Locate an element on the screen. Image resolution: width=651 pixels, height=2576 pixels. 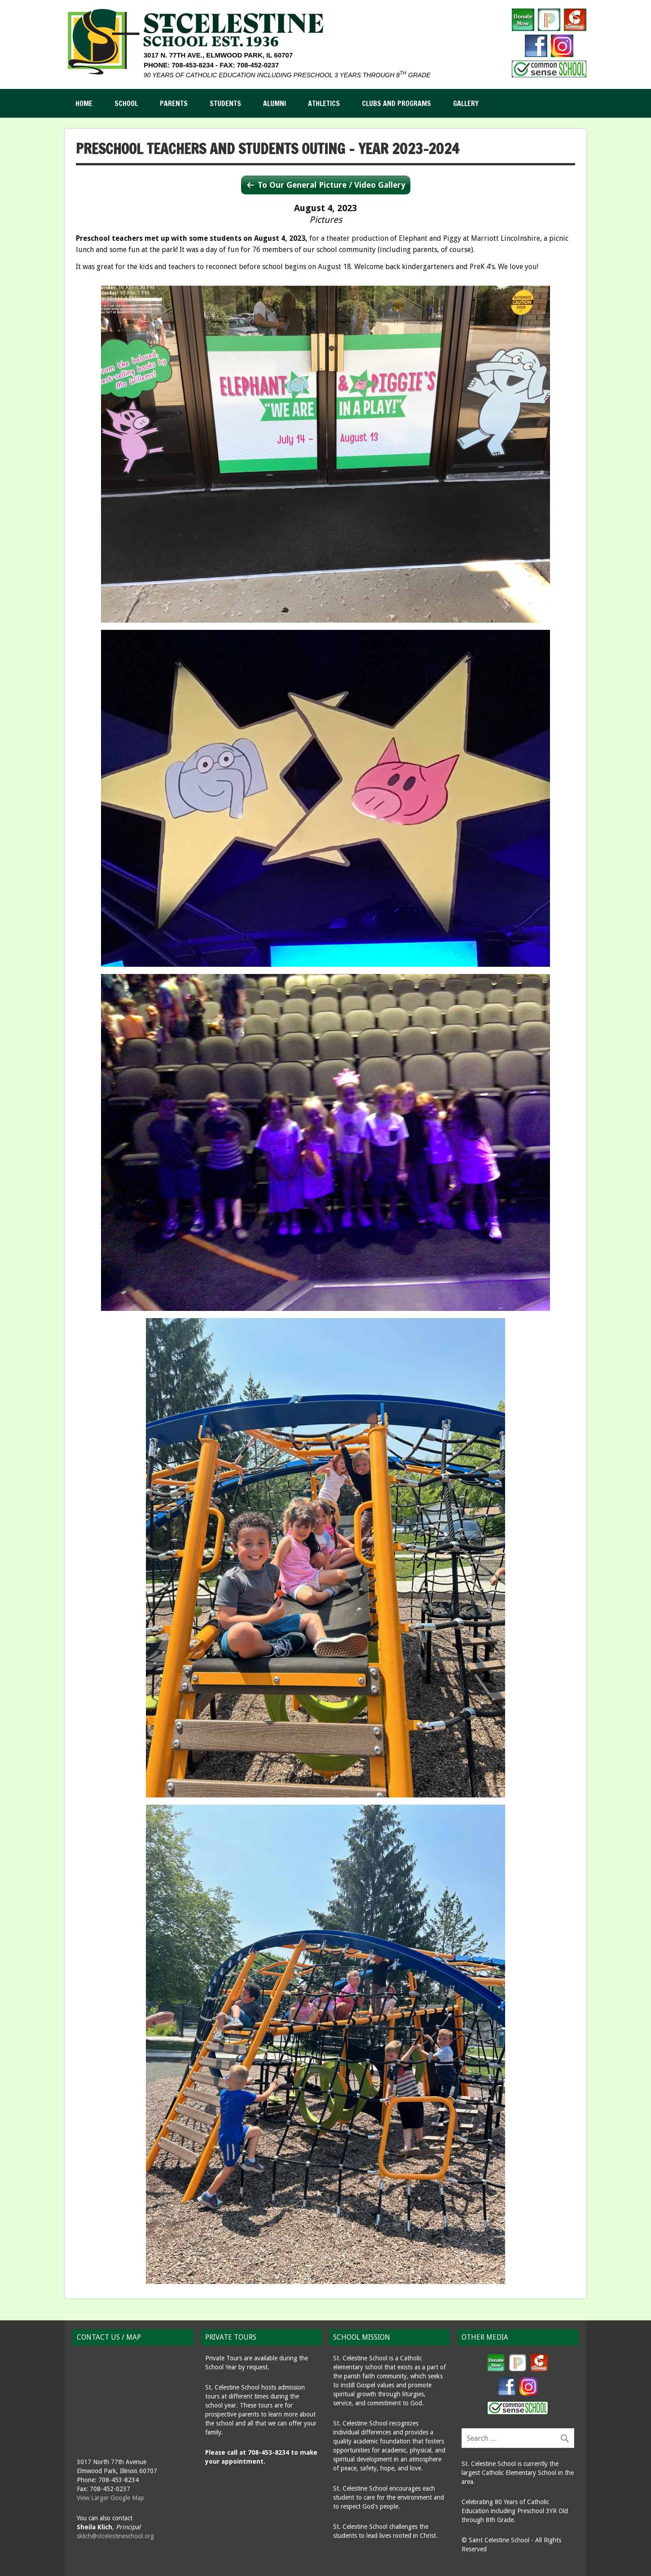
Students is located at coordinates (225, 103).